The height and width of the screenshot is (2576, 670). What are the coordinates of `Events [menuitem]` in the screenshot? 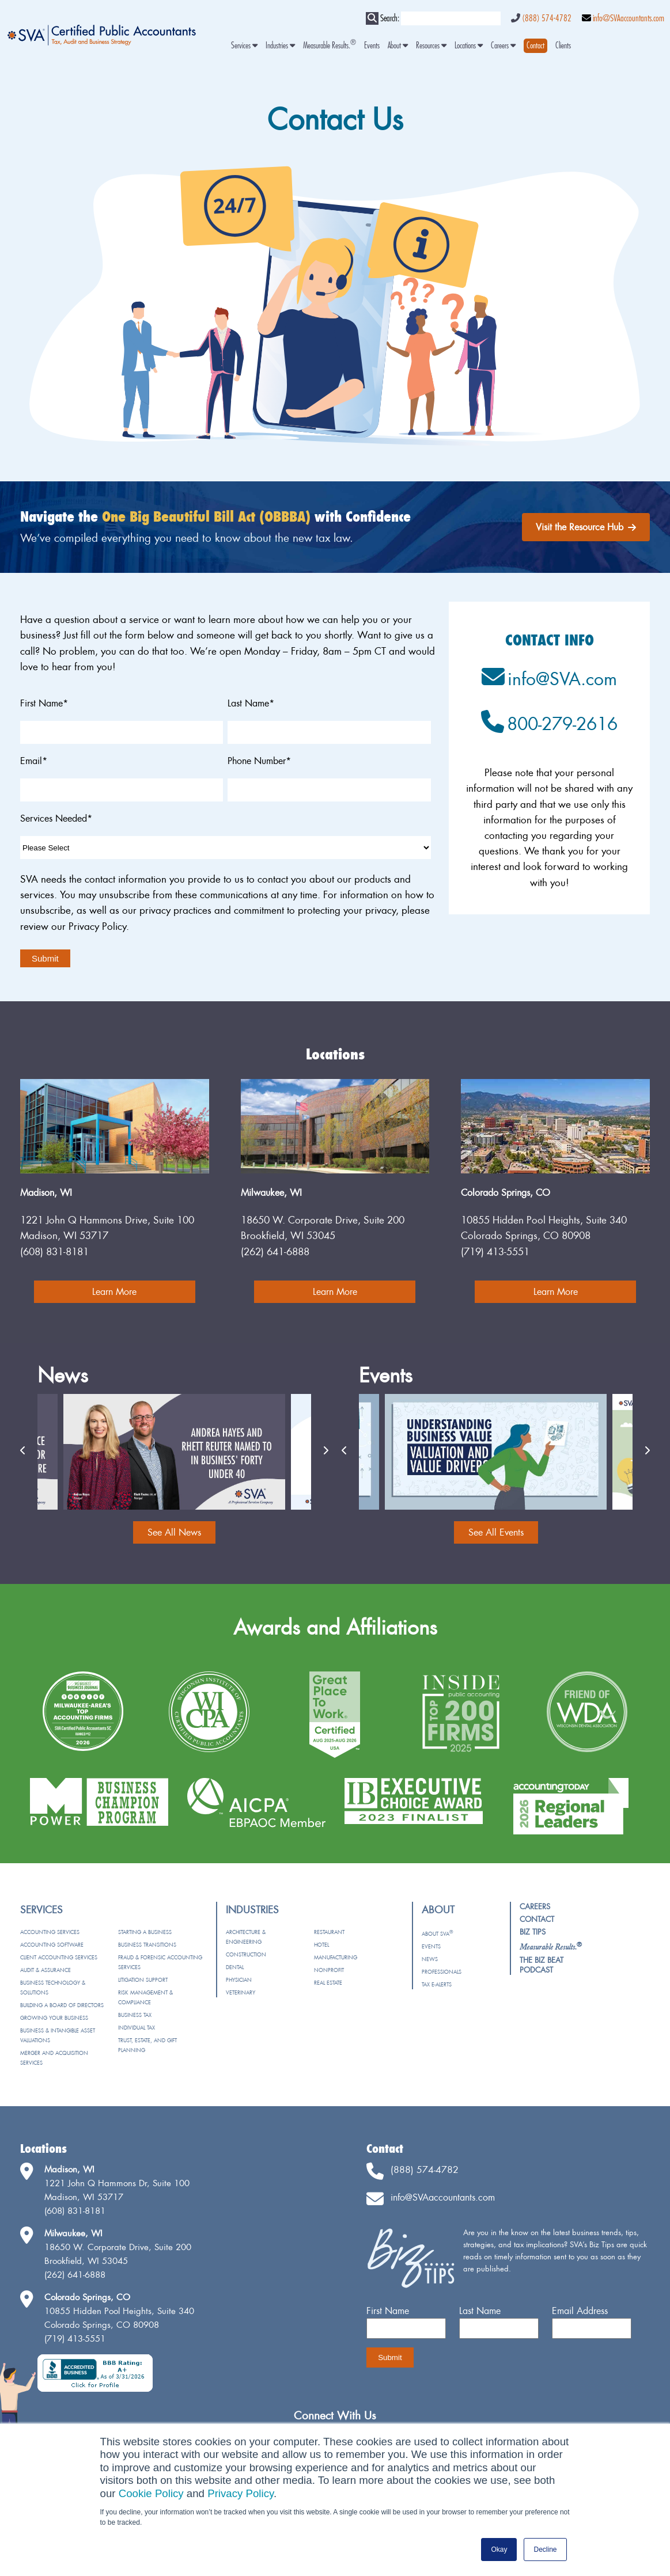 It's located at (372, 45).